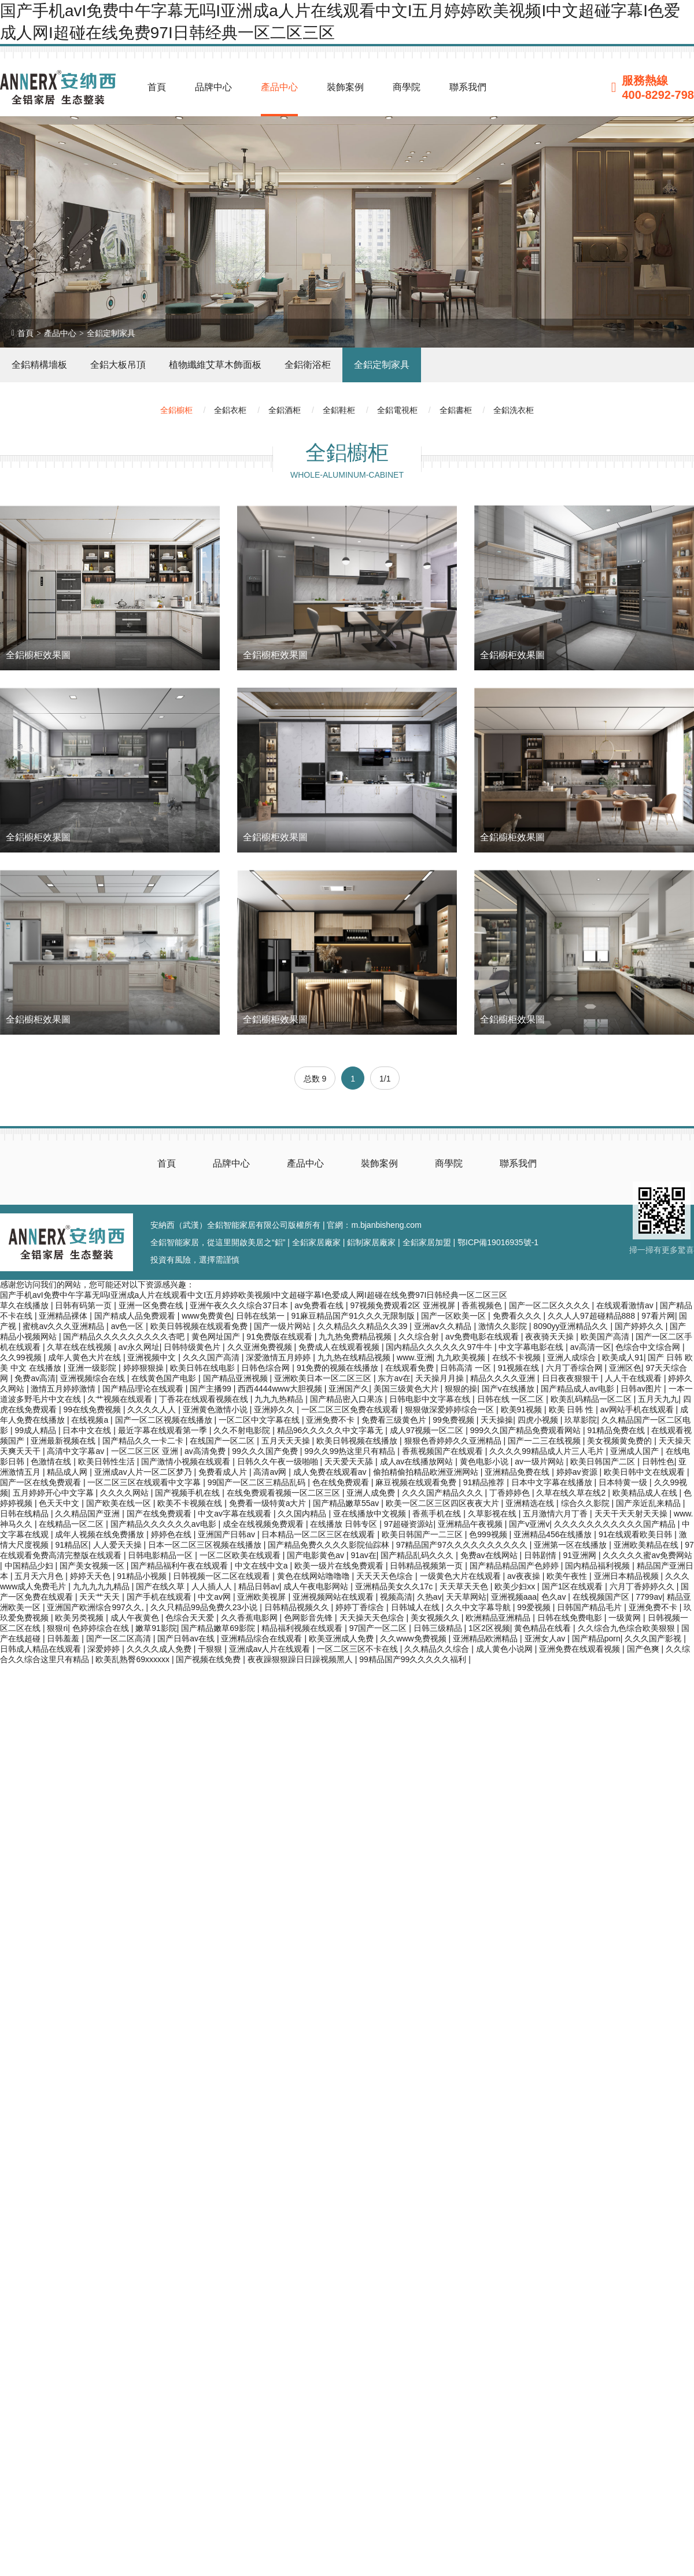  Describe the element at coordinates (161, 1586) in the screenshot. I see `国产在线久草` at that location.